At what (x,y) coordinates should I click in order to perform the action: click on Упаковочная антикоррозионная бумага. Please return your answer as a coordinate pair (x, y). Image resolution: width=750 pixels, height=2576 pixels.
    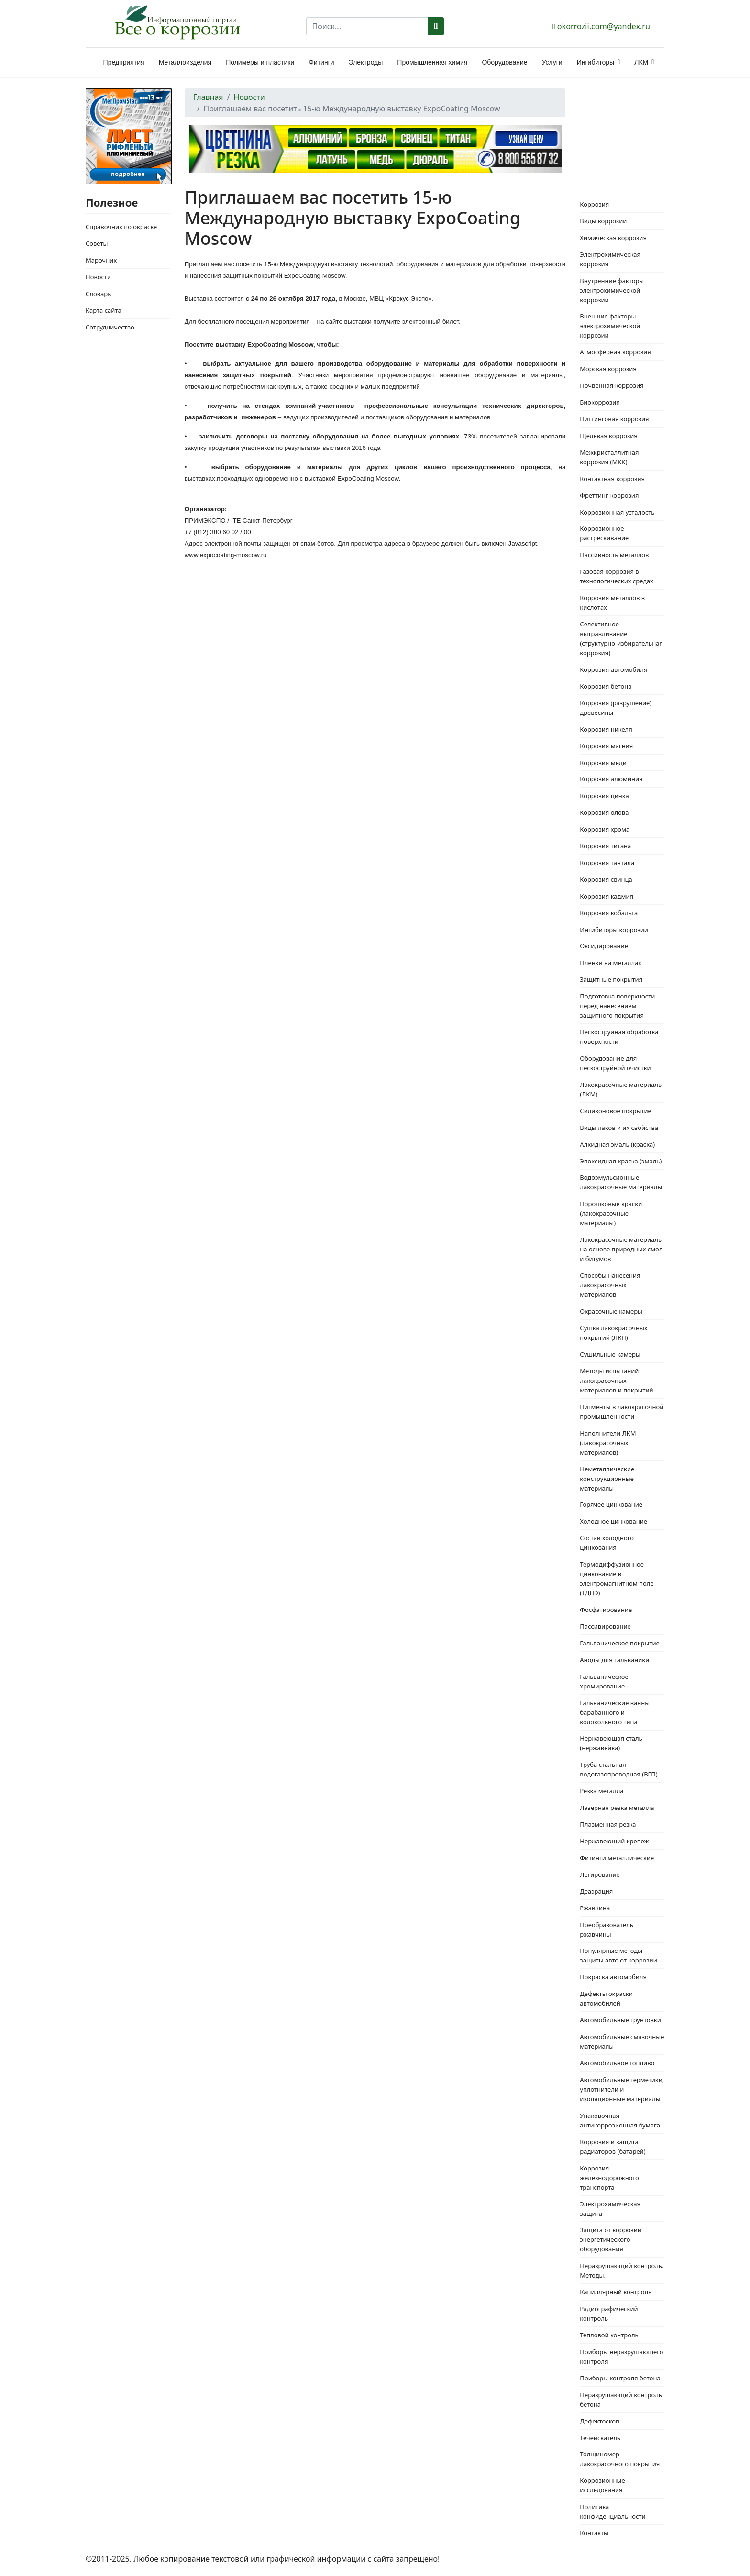
    Looking at the image, I should click on (620, 2120).